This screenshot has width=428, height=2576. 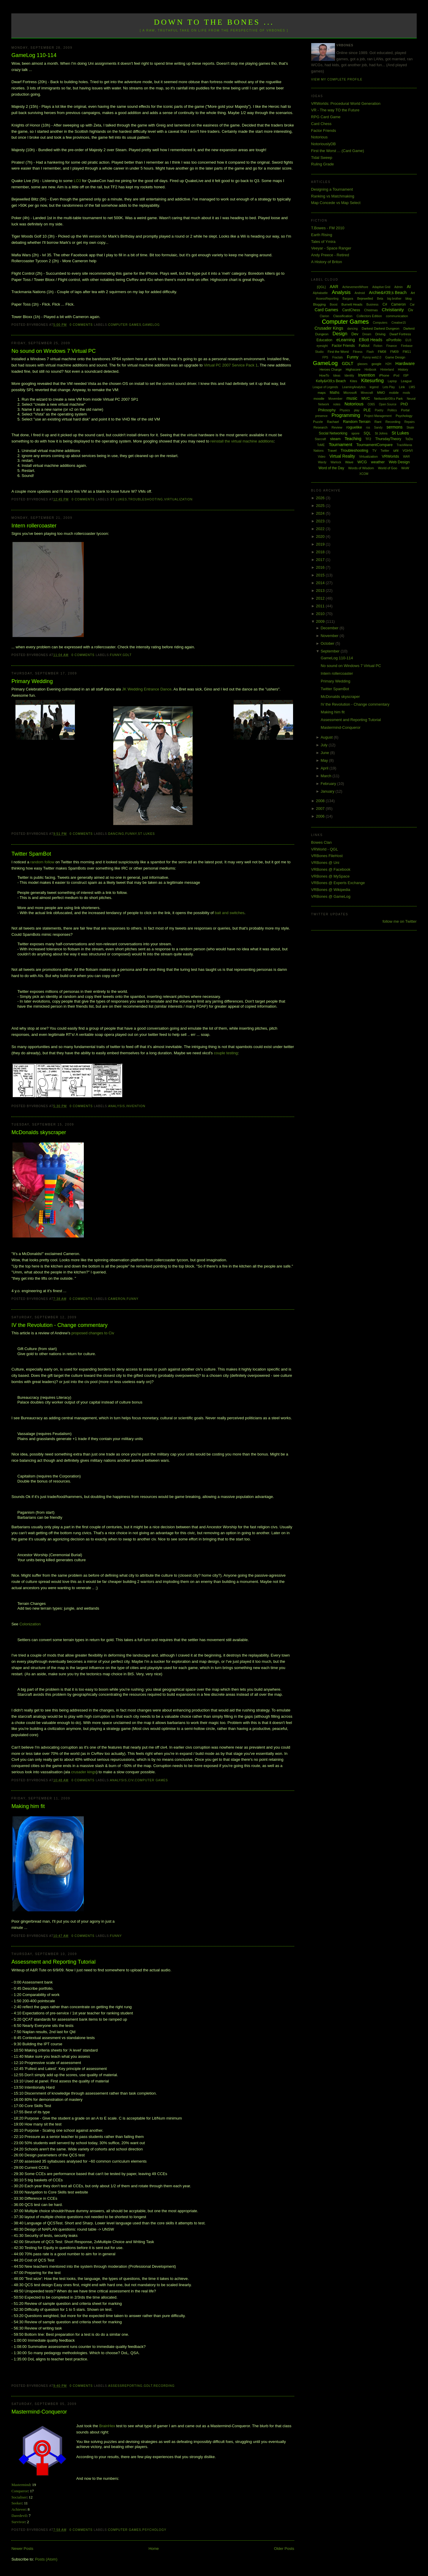 I want to click on Funny web2.0, so click(x=372, y=357).